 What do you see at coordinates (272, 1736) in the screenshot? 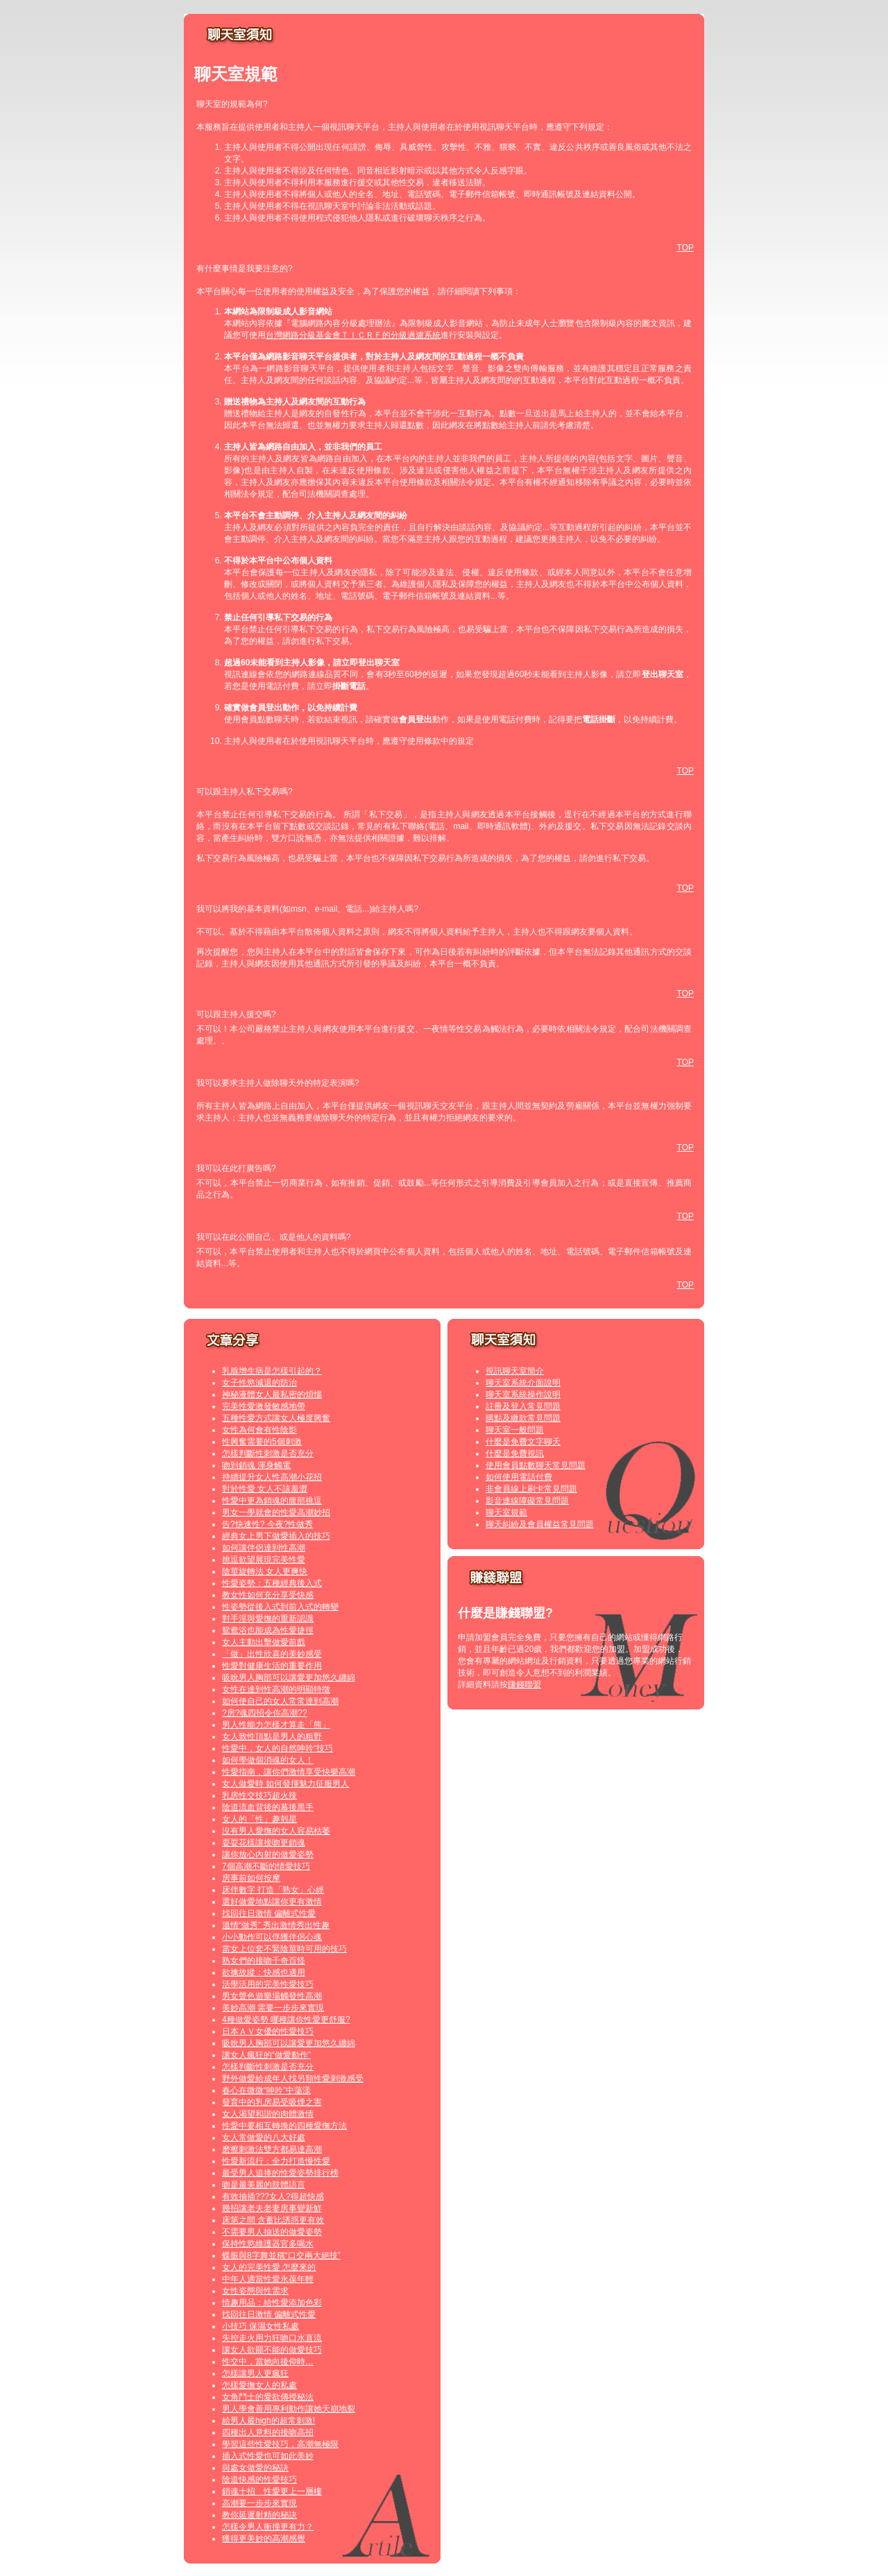
I see `女人致性頂點是男人的粗野` at bounding box center [272, 1736].